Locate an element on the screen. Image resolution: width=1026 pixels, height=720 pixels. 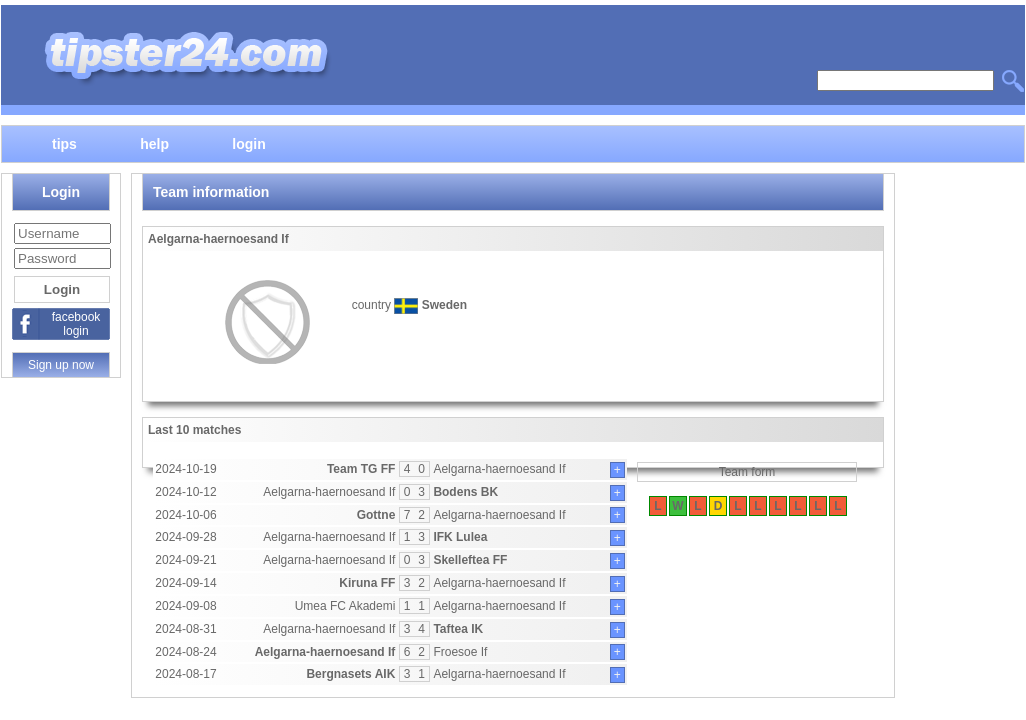
tips is located at coordinates (64, 143).